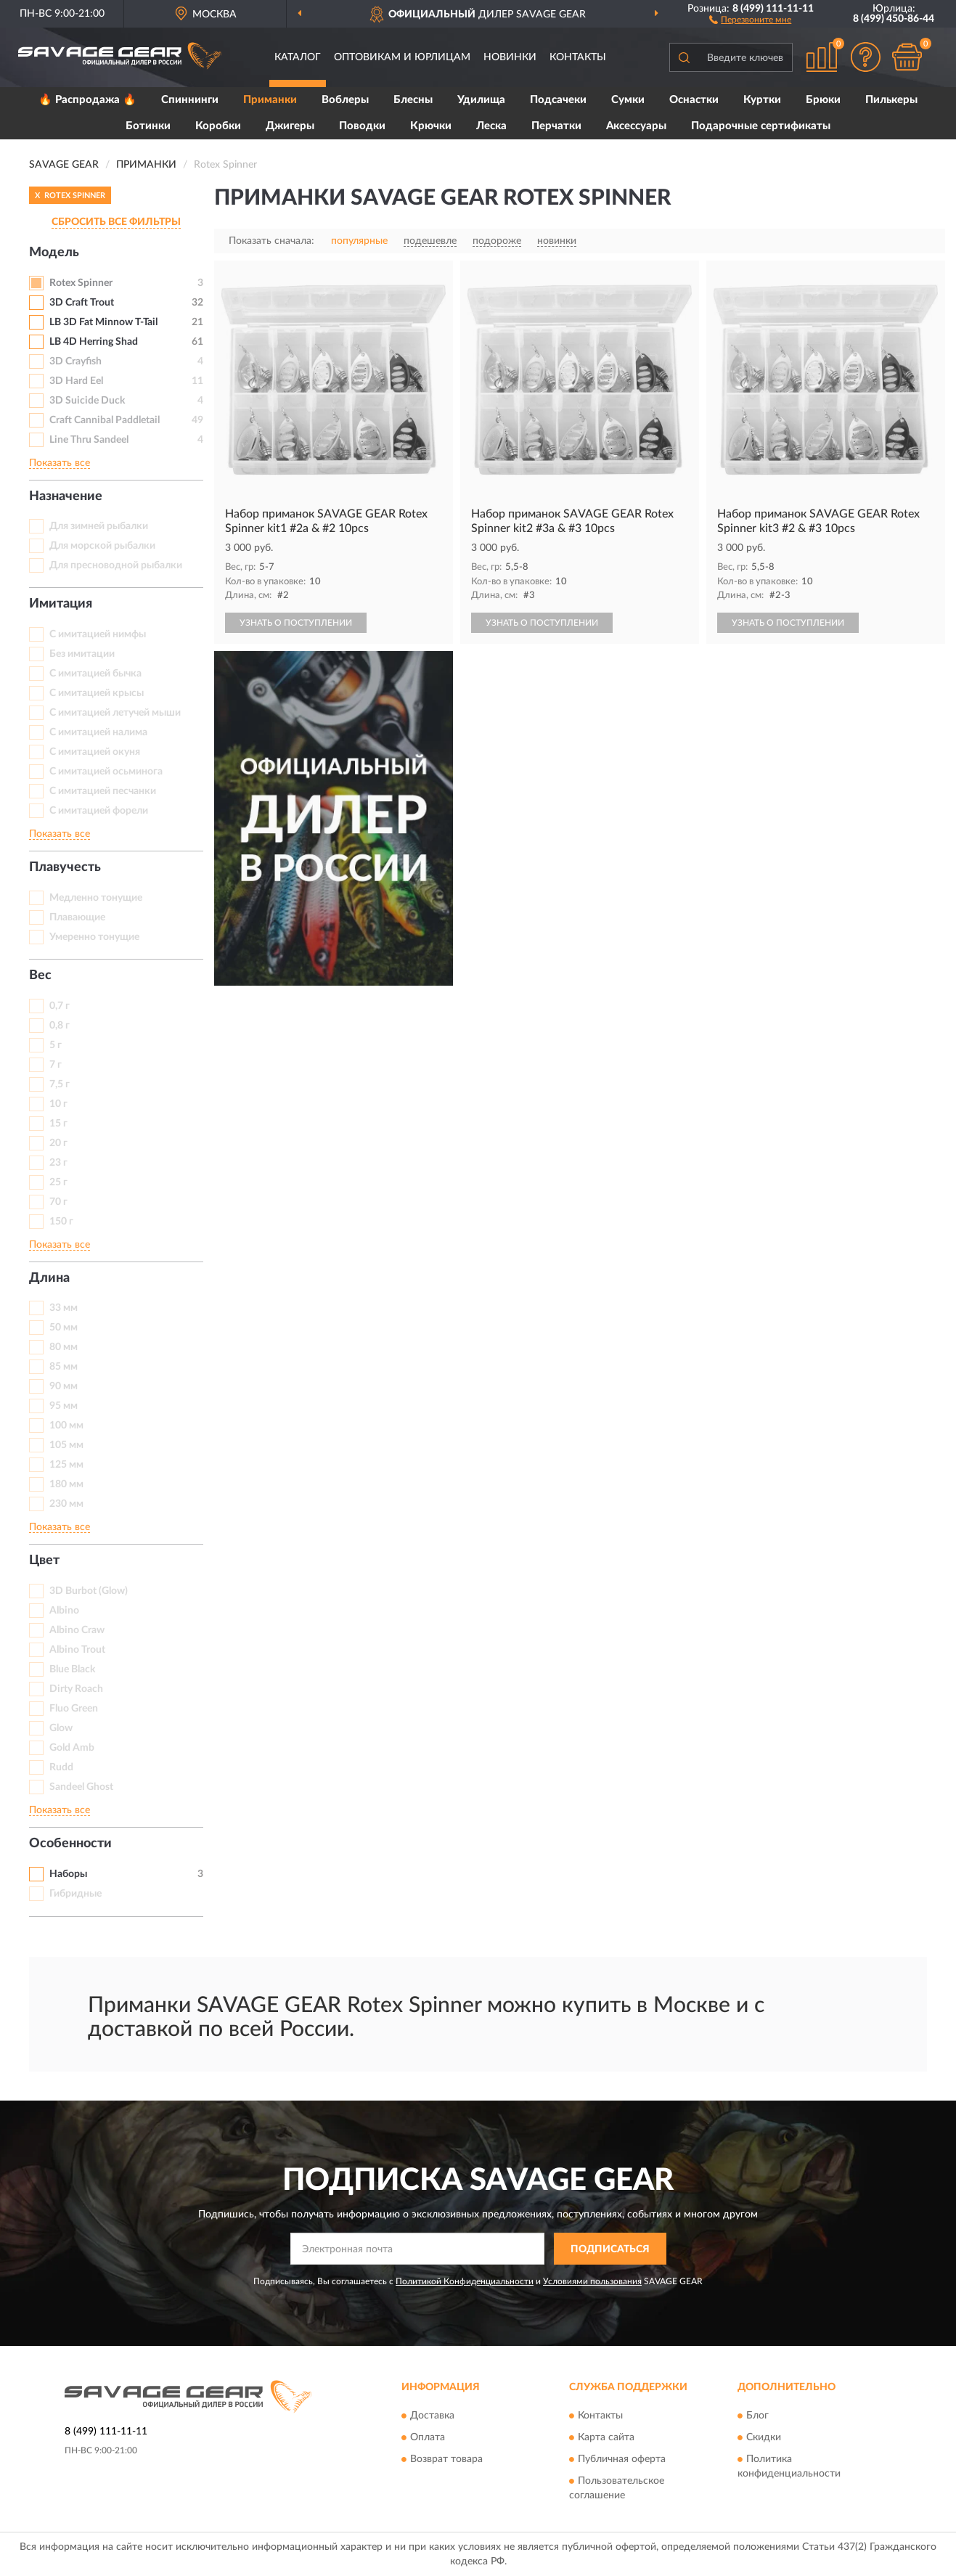  I want to click on Для пресноводной рыбалки, so click(115, 565).